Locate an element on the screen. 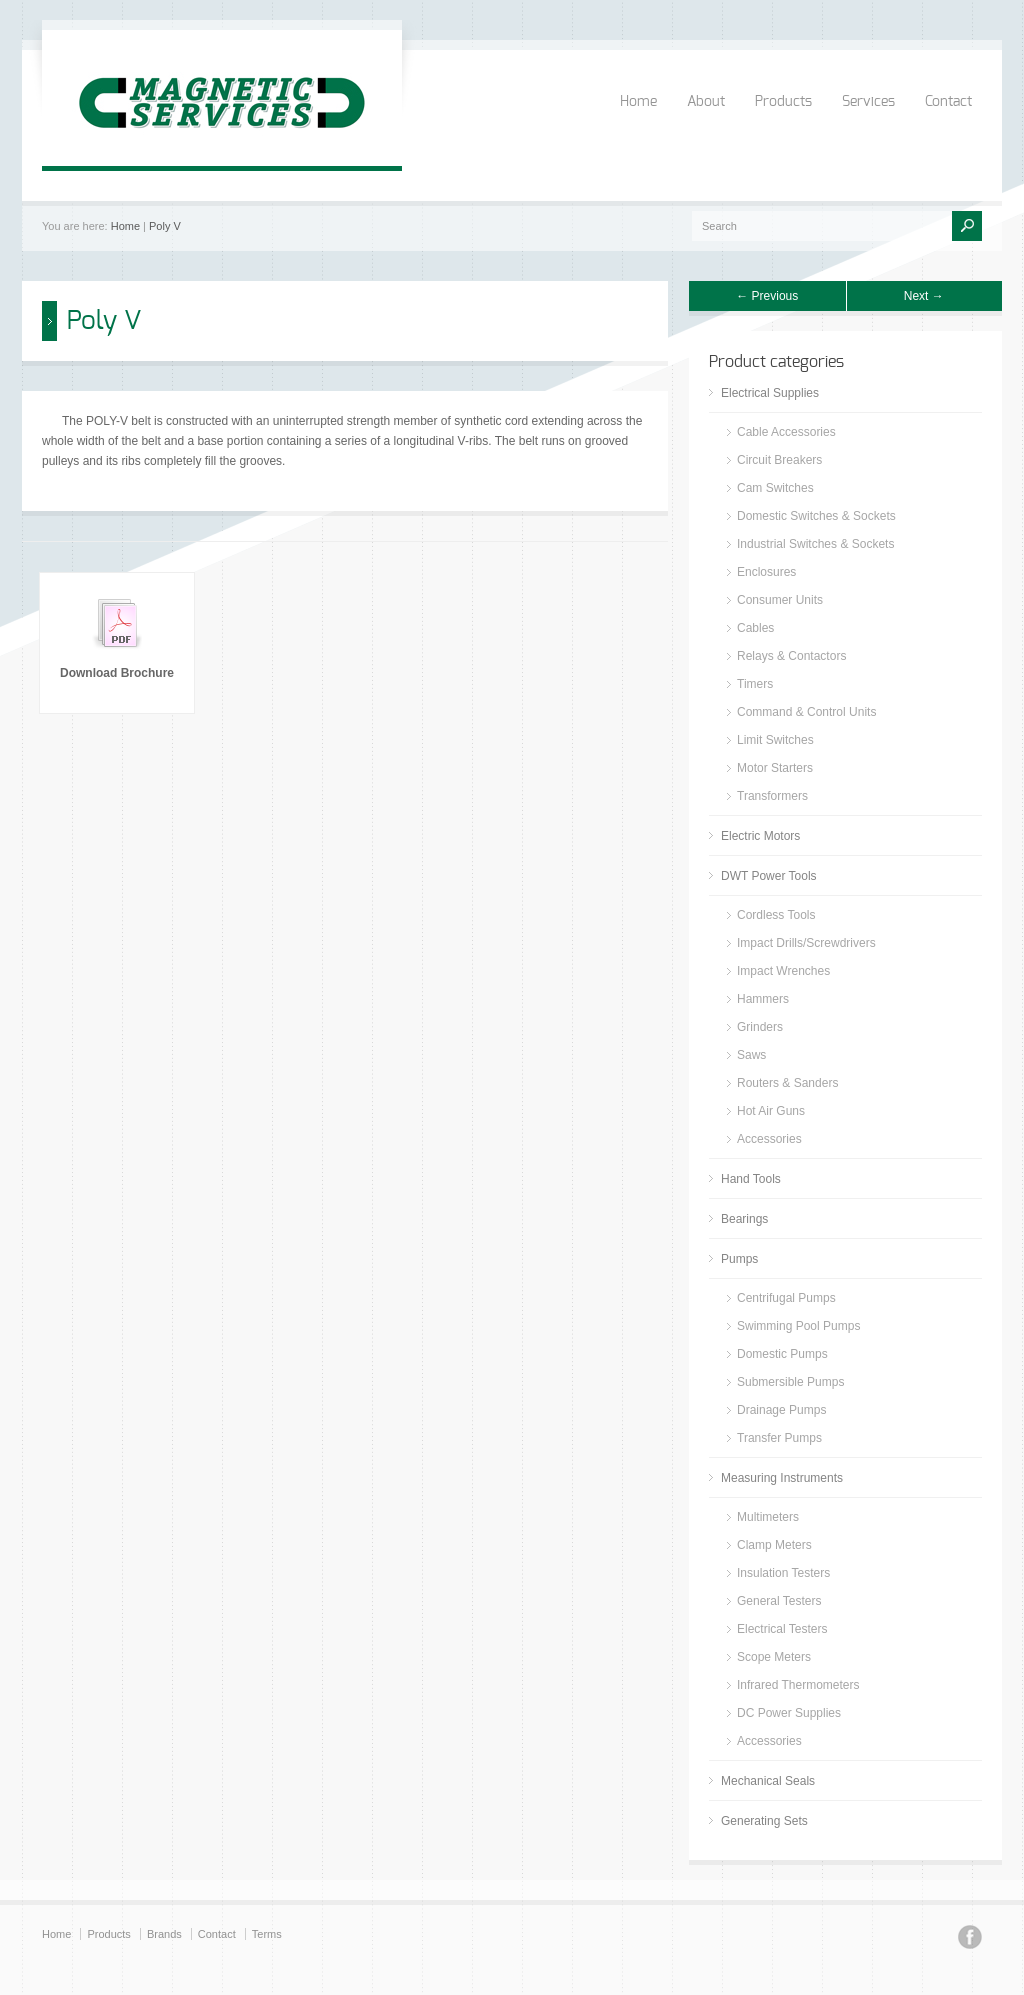  Domestic Pumps is located at coordinates (782, 1354).